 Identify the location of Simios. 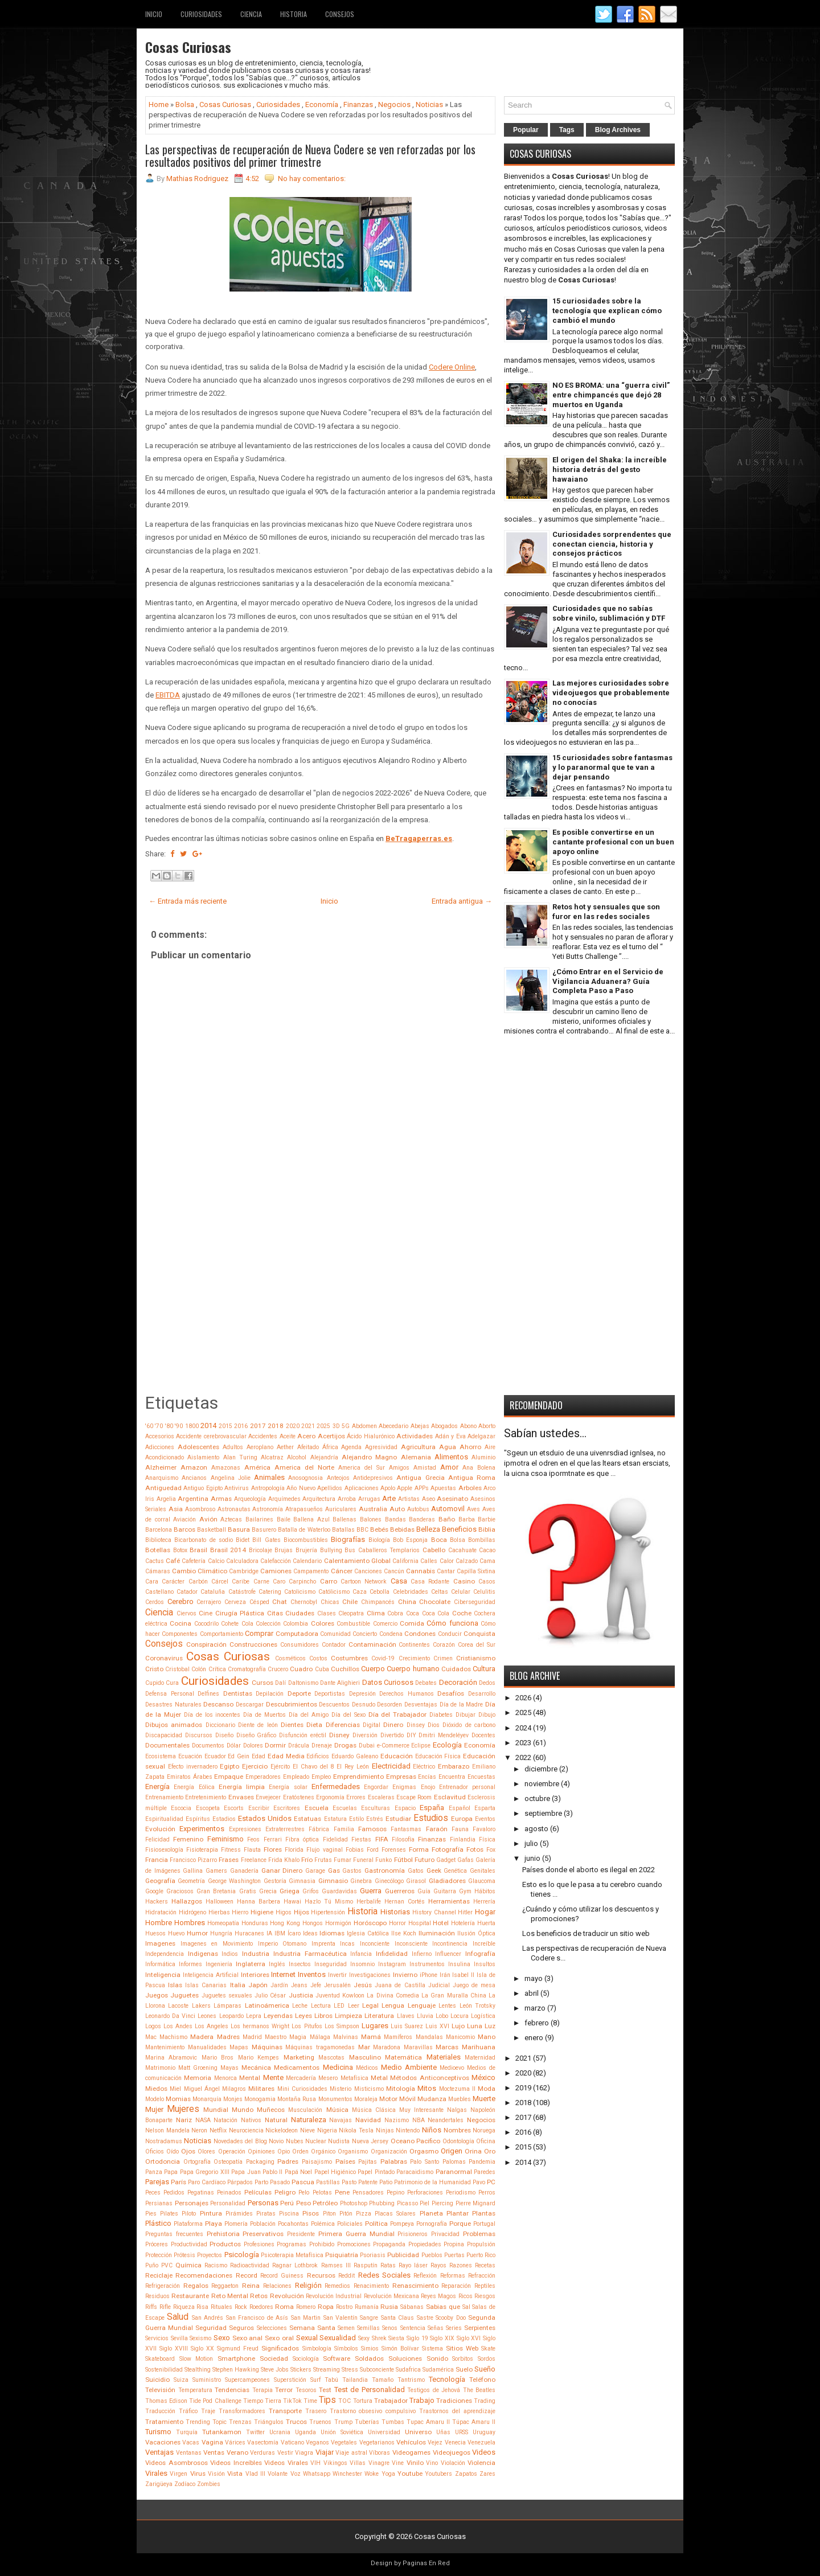
(370, 2348).